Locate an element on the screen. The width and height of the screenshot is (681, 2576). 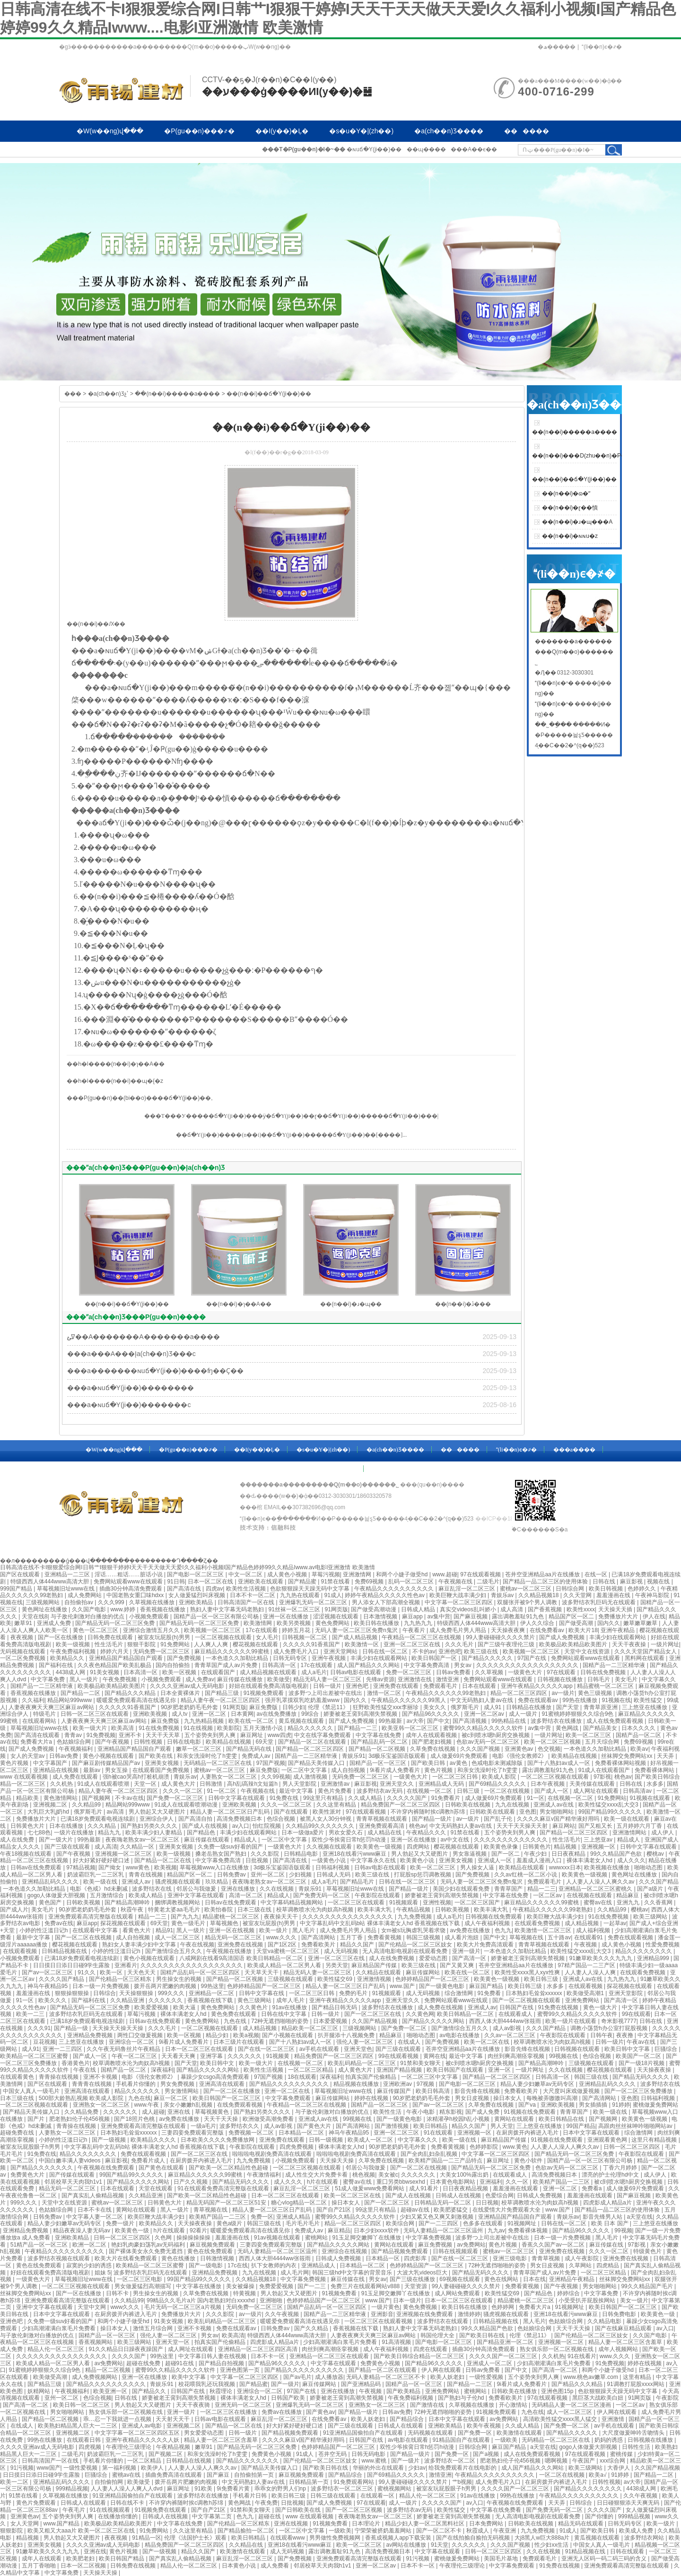
露出调教羞耻91九色 is located at coordinates (518, 1616).